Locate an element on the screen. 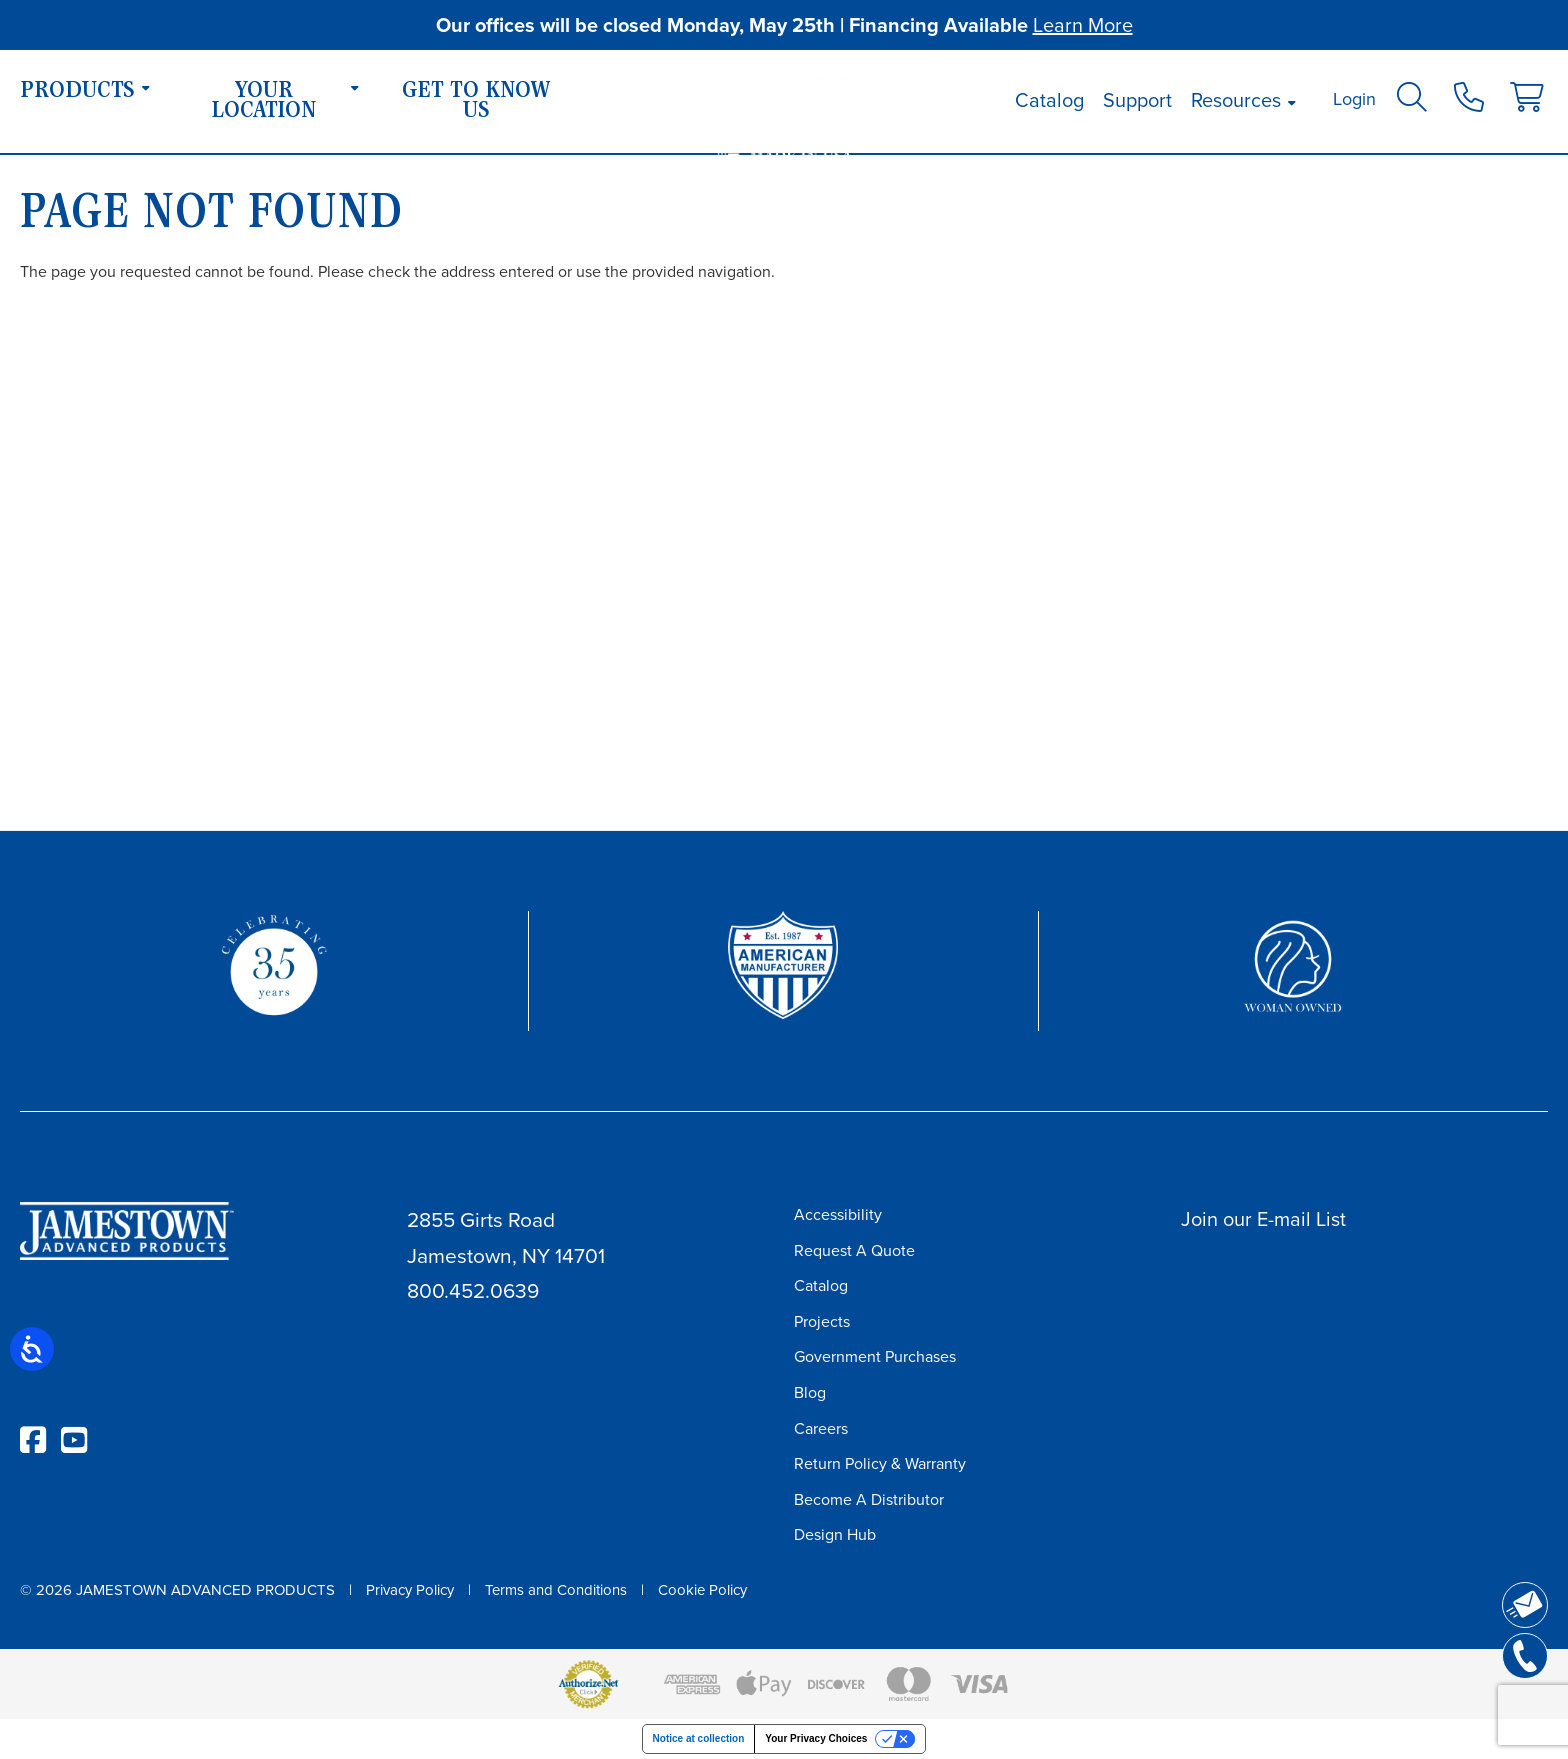 The image size is (1568, 1759). Join our E-mail List is located at coordinates (1263, 1219).